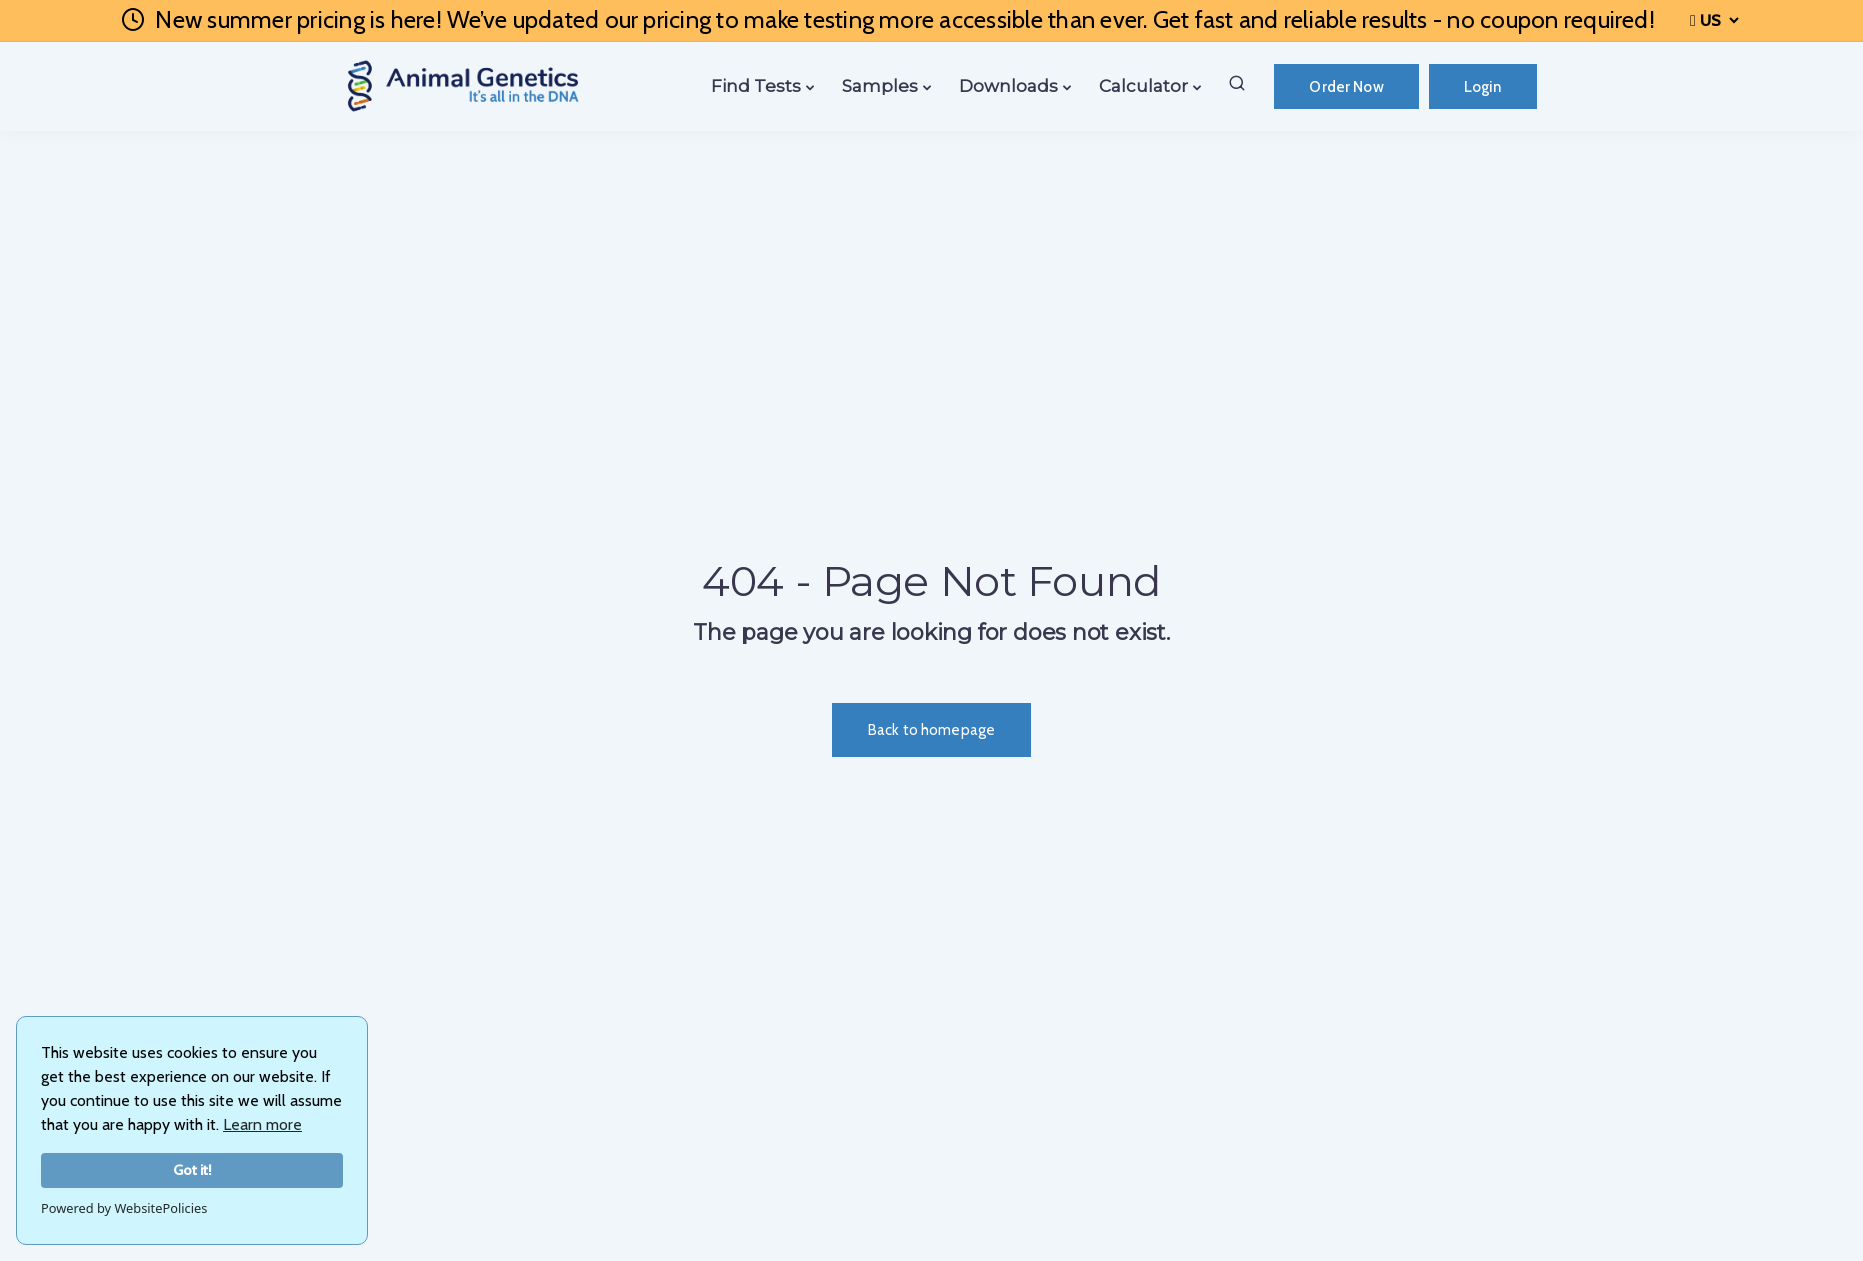 The height and width of the screenshot is (1261, 1863). What do you see at coordinates (1346, 87) in the screenshot?
I see `Order Now` at bounding box center [1346, 87].